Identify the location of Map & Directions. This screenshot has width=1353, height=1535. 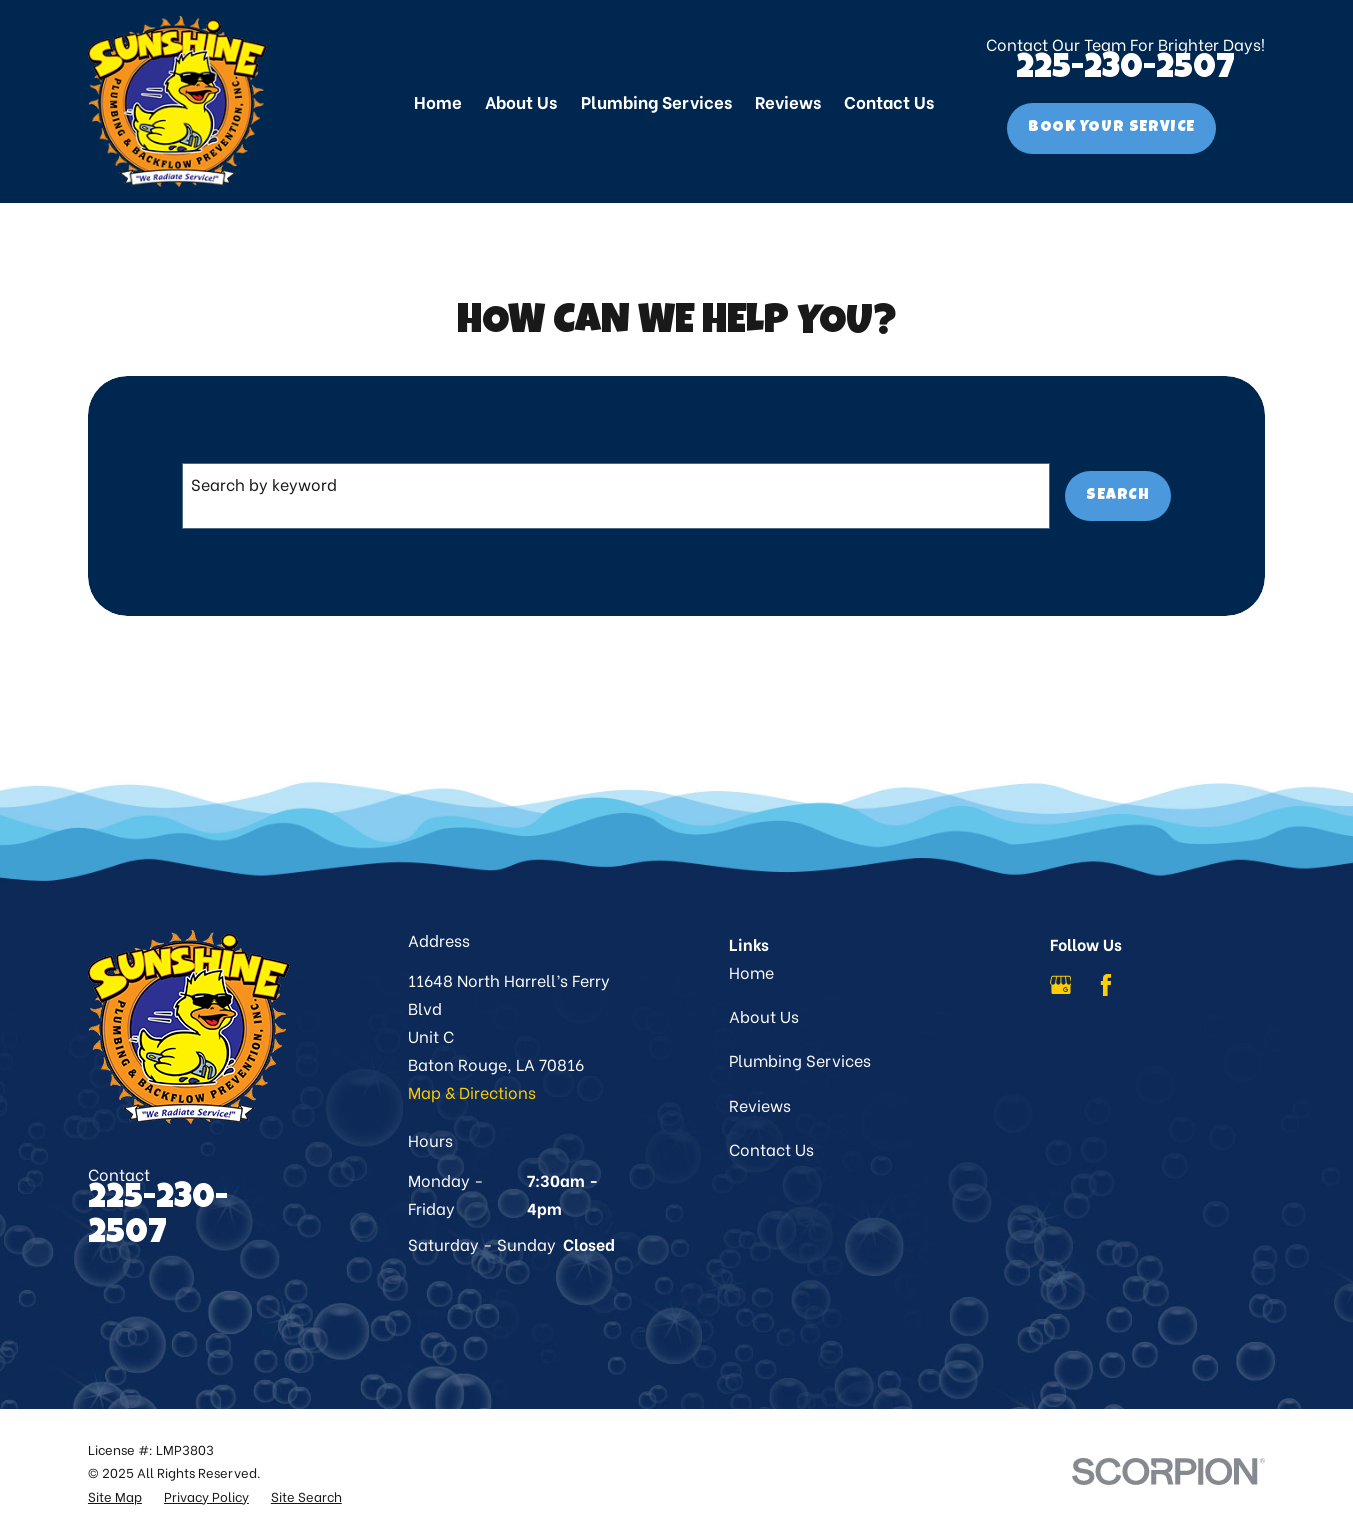
(472, 1091).